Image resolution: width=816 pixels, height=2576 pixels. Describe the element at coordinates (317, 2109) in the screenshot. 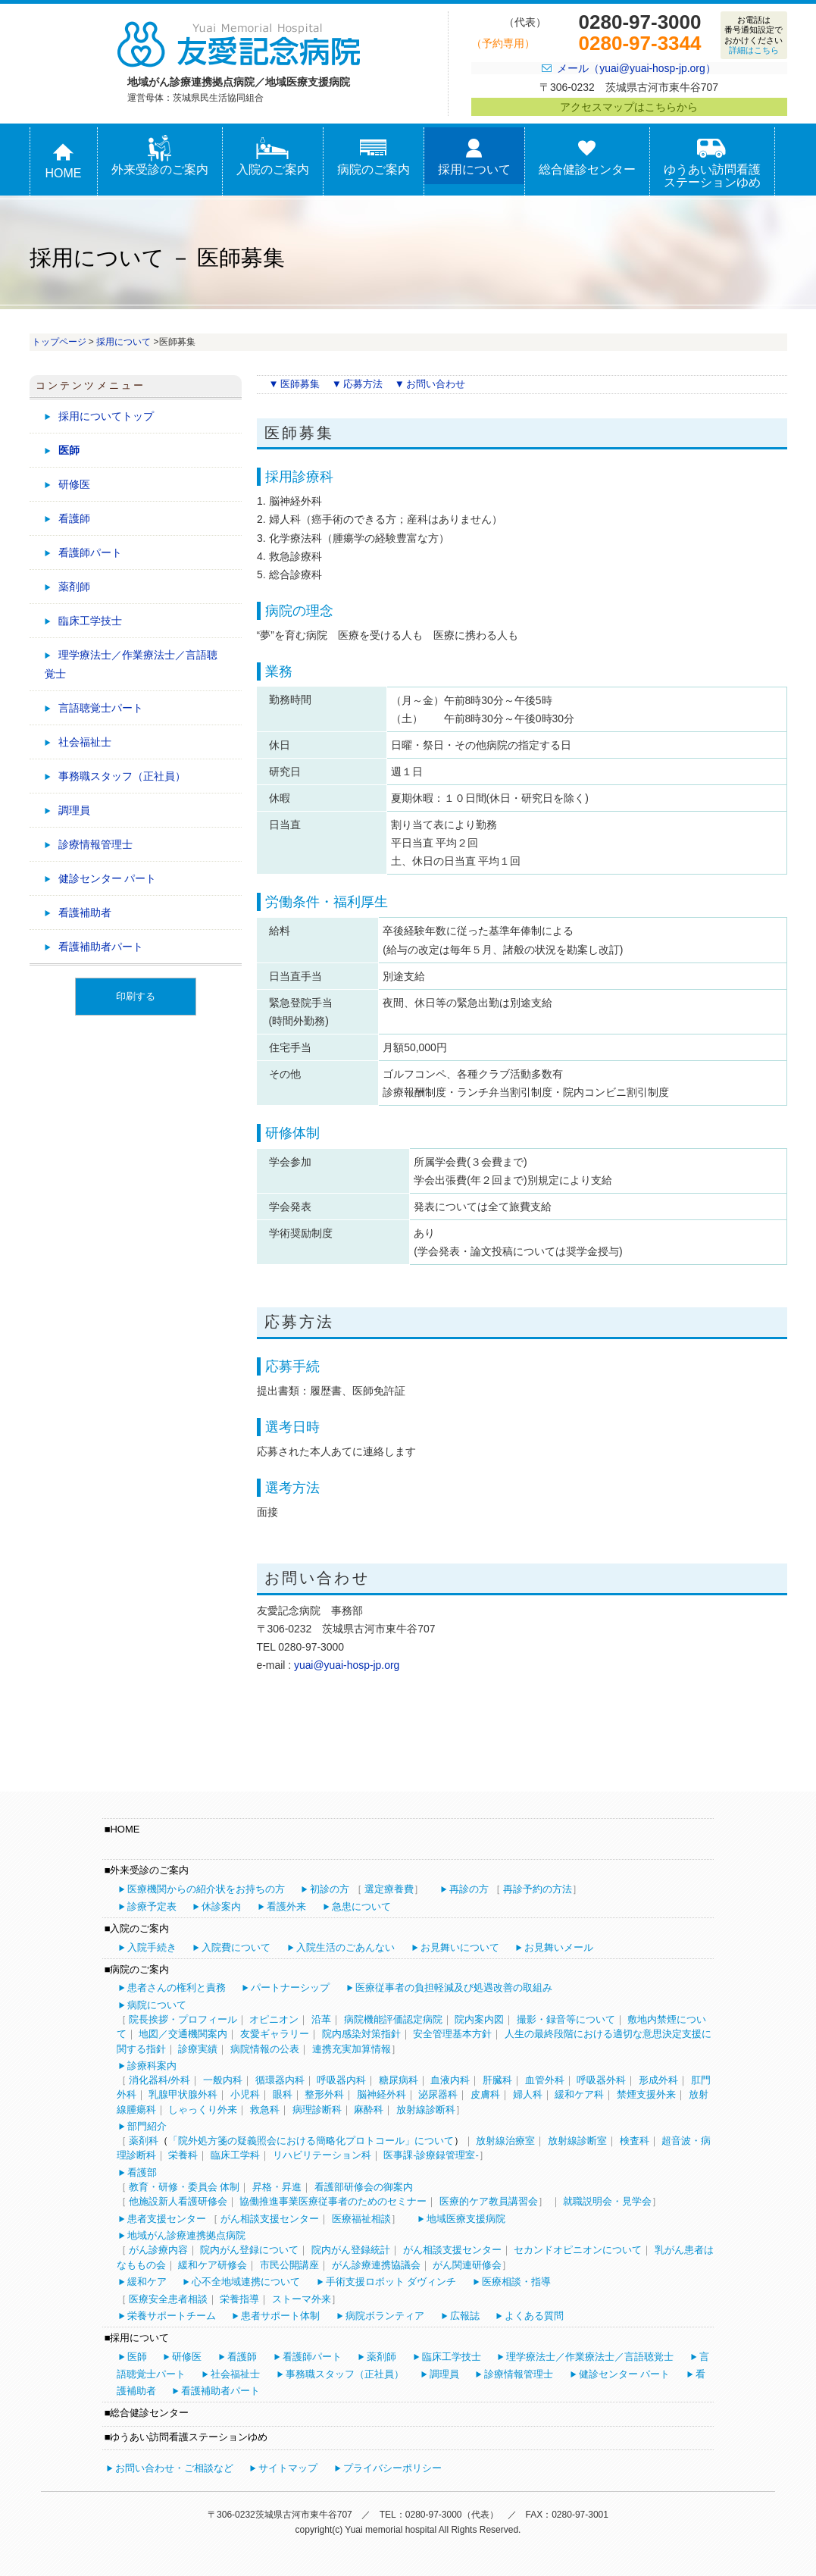

I see `病理診断科` at that location.